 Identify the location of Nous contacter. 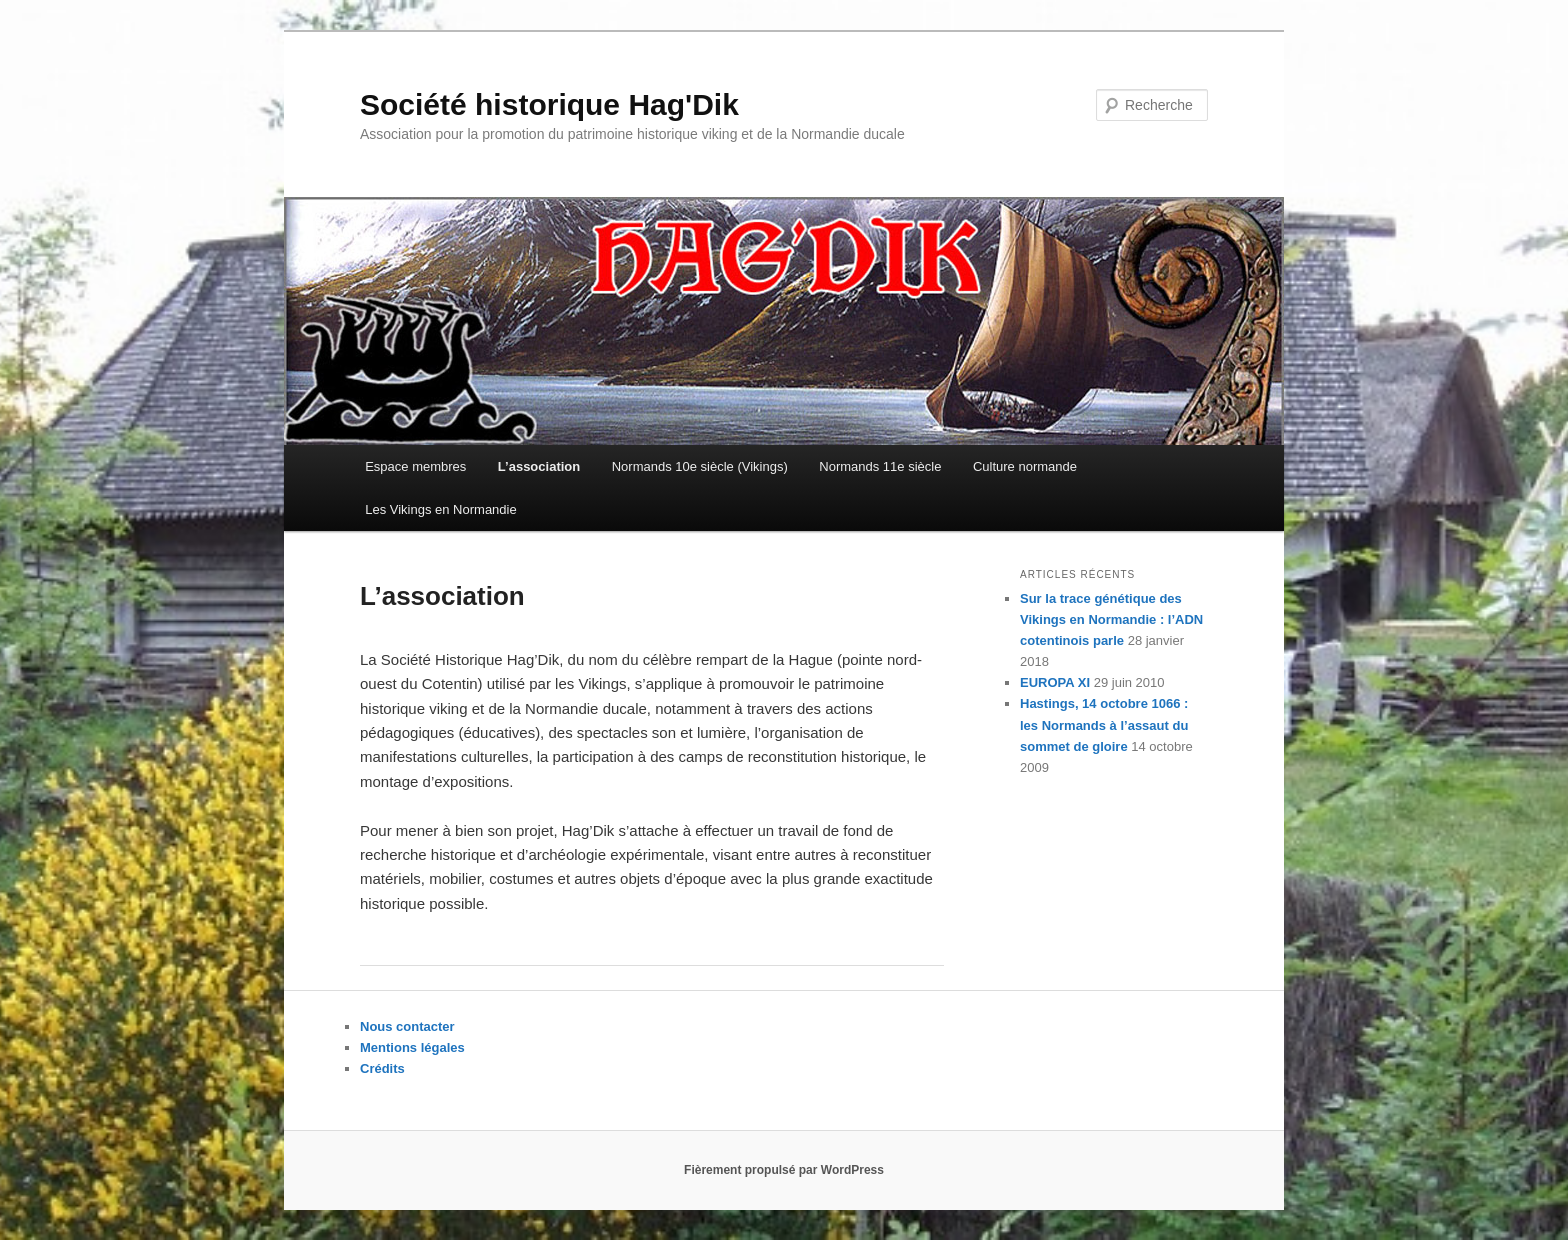
(407, 1026).